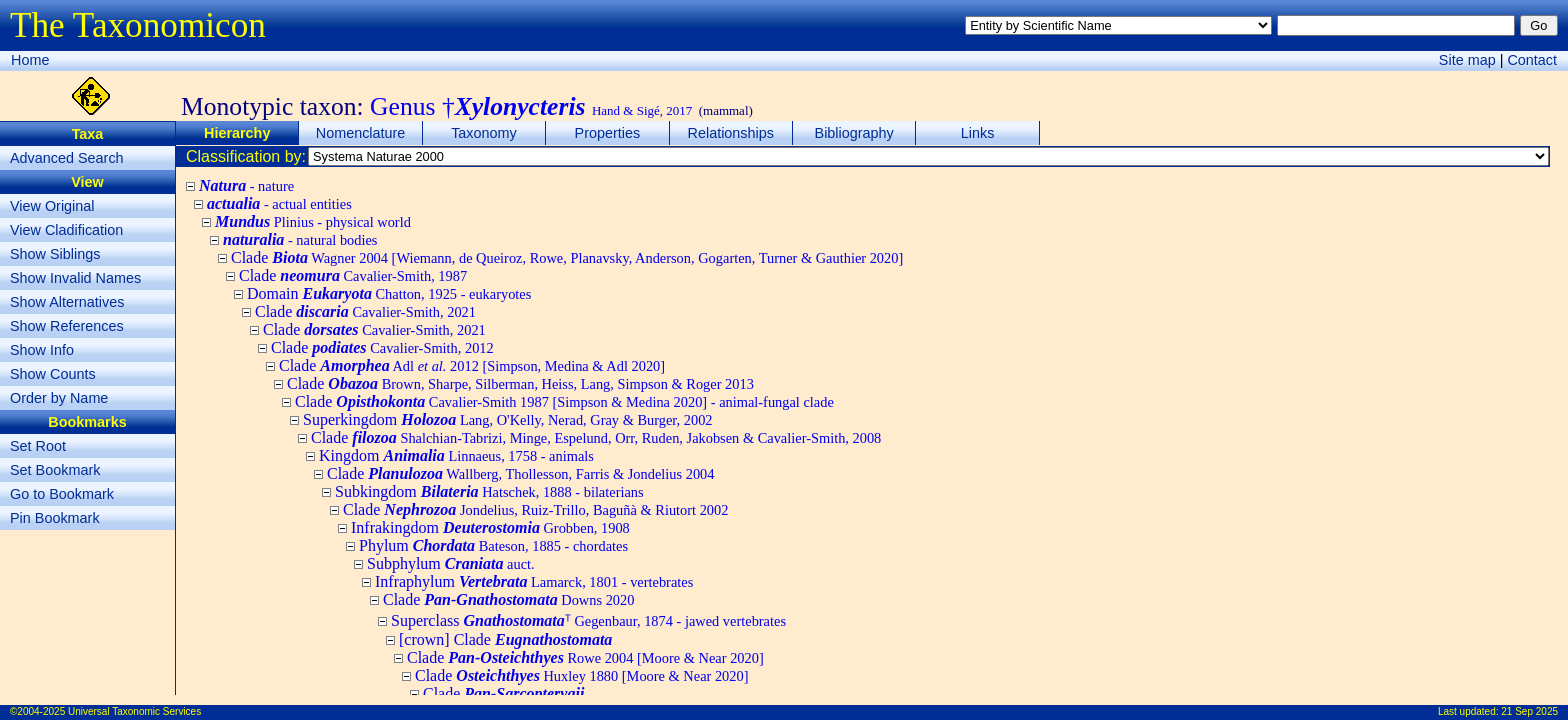 This screenshot has width=1568, height=720. I want to click on Taxonomy, so click(484, 133).